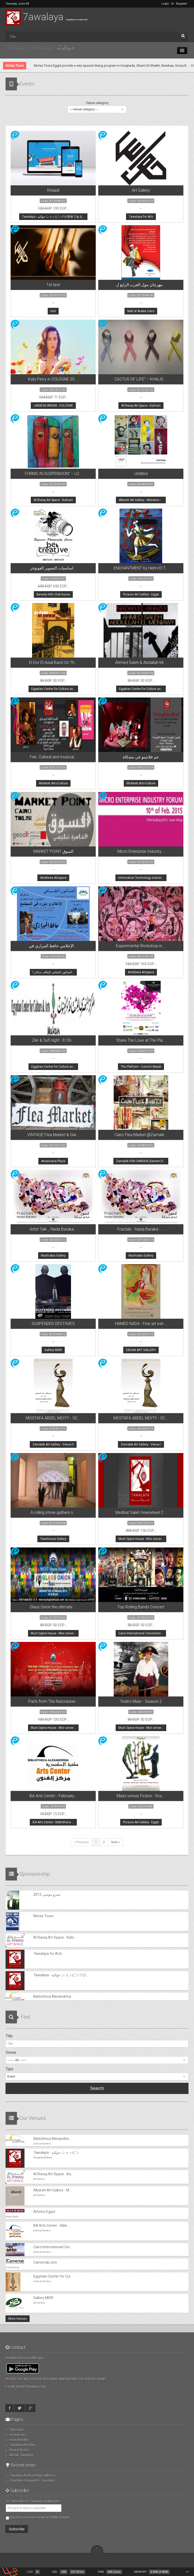 The width and height of the screenshot is (194, 2576). What do you see at coordinates (97, 2088) in the screenshot?
I see `Search` at bounding box center [97, 2088].